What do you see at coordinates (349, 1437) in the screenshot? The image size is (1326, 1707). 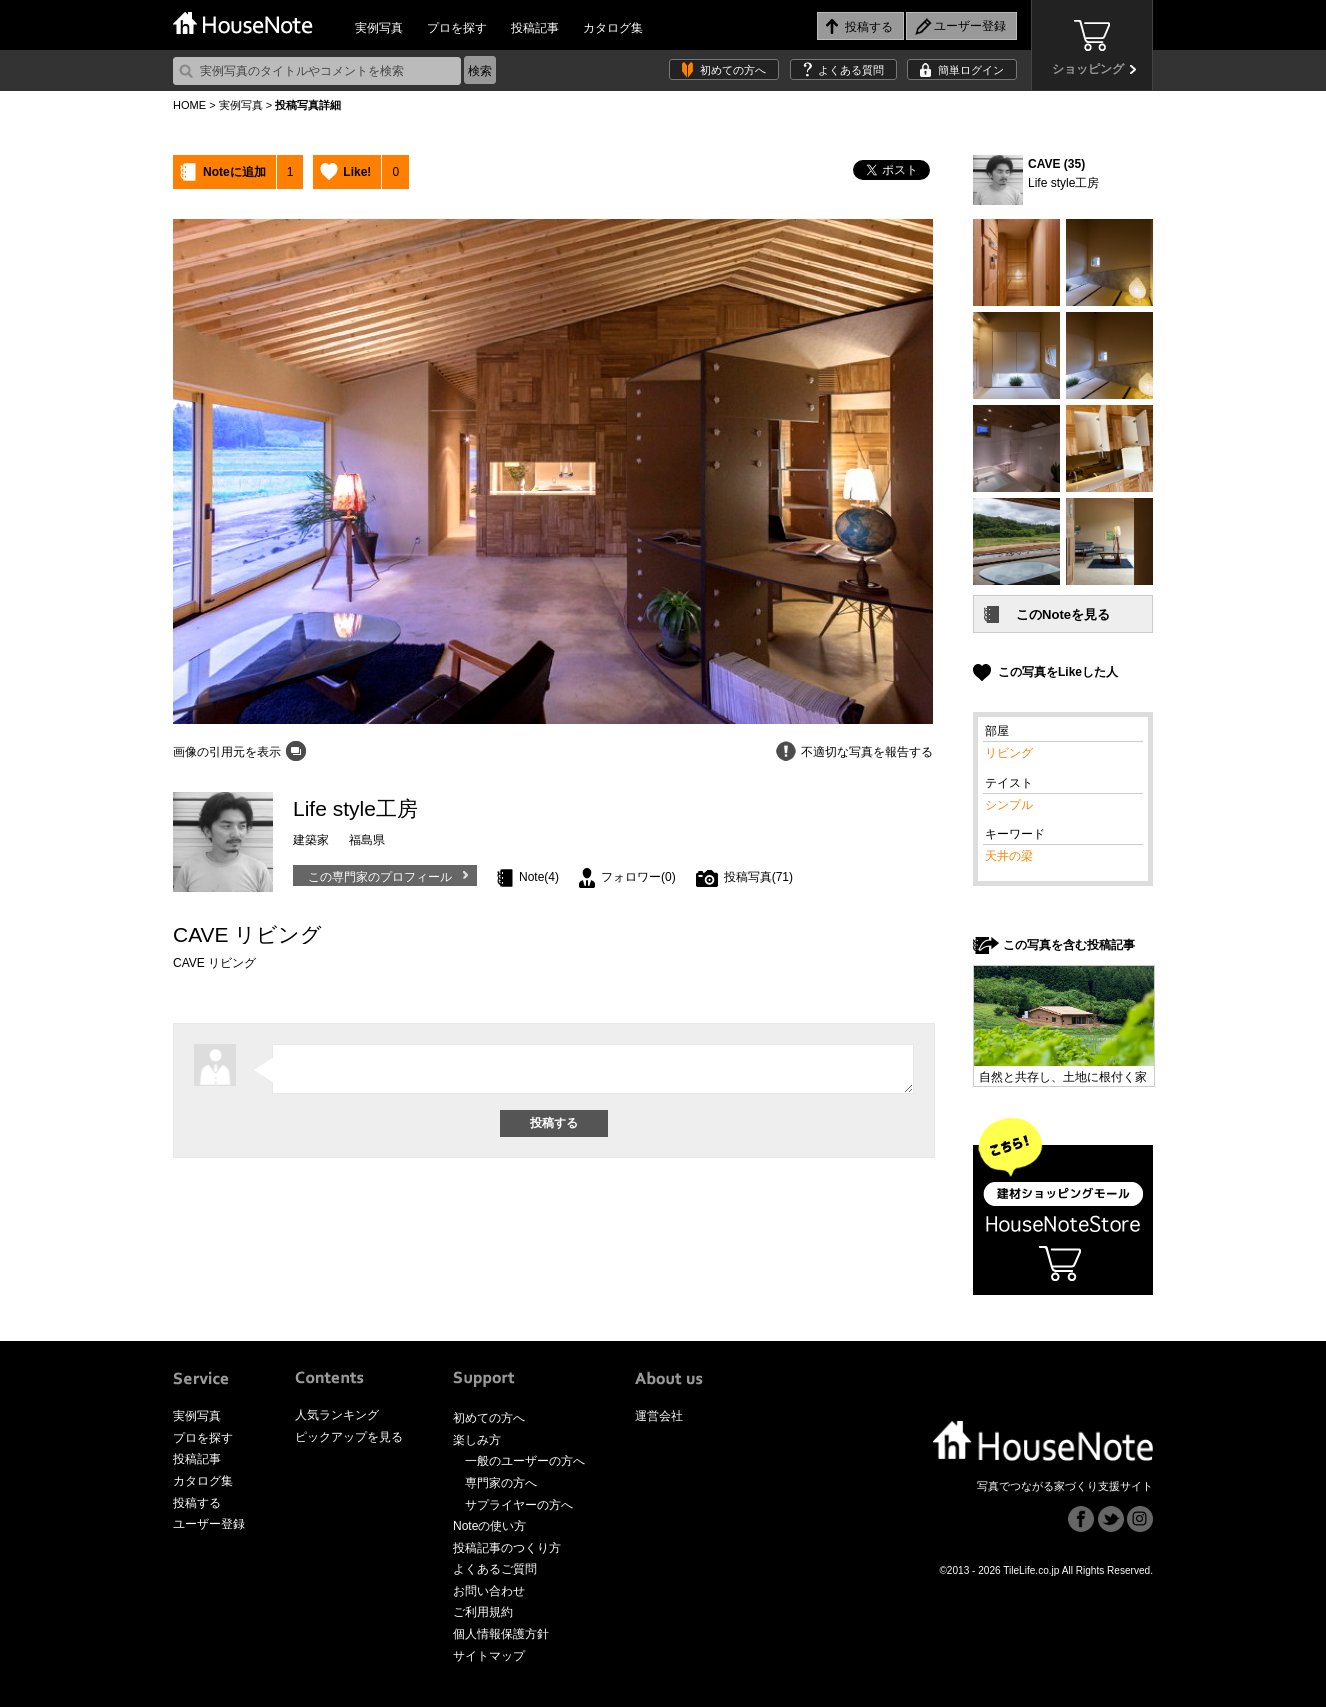 I see `ピックアップを見る` at bounding box center [349, 1437].